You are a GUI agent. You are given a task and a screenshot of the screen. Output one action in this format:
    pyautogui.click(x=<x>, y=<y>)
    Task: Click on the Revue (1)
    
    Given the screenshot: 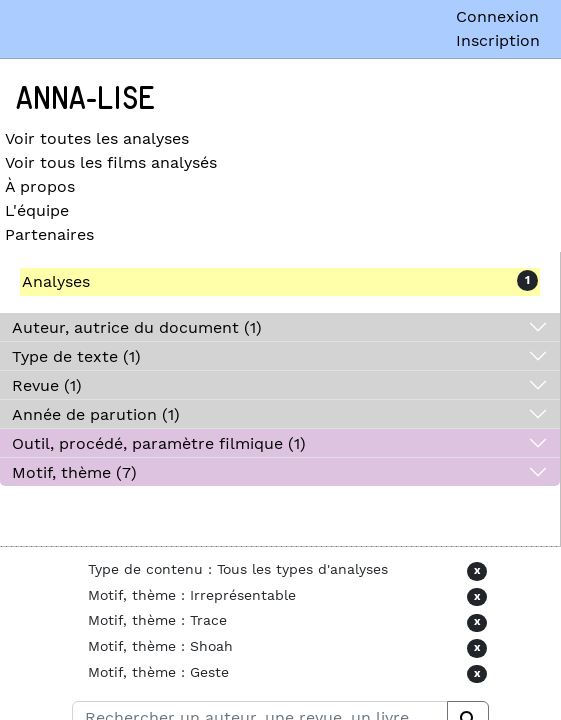 What is the action you would take?
    pyautogui.click(x=47, y=385)
    